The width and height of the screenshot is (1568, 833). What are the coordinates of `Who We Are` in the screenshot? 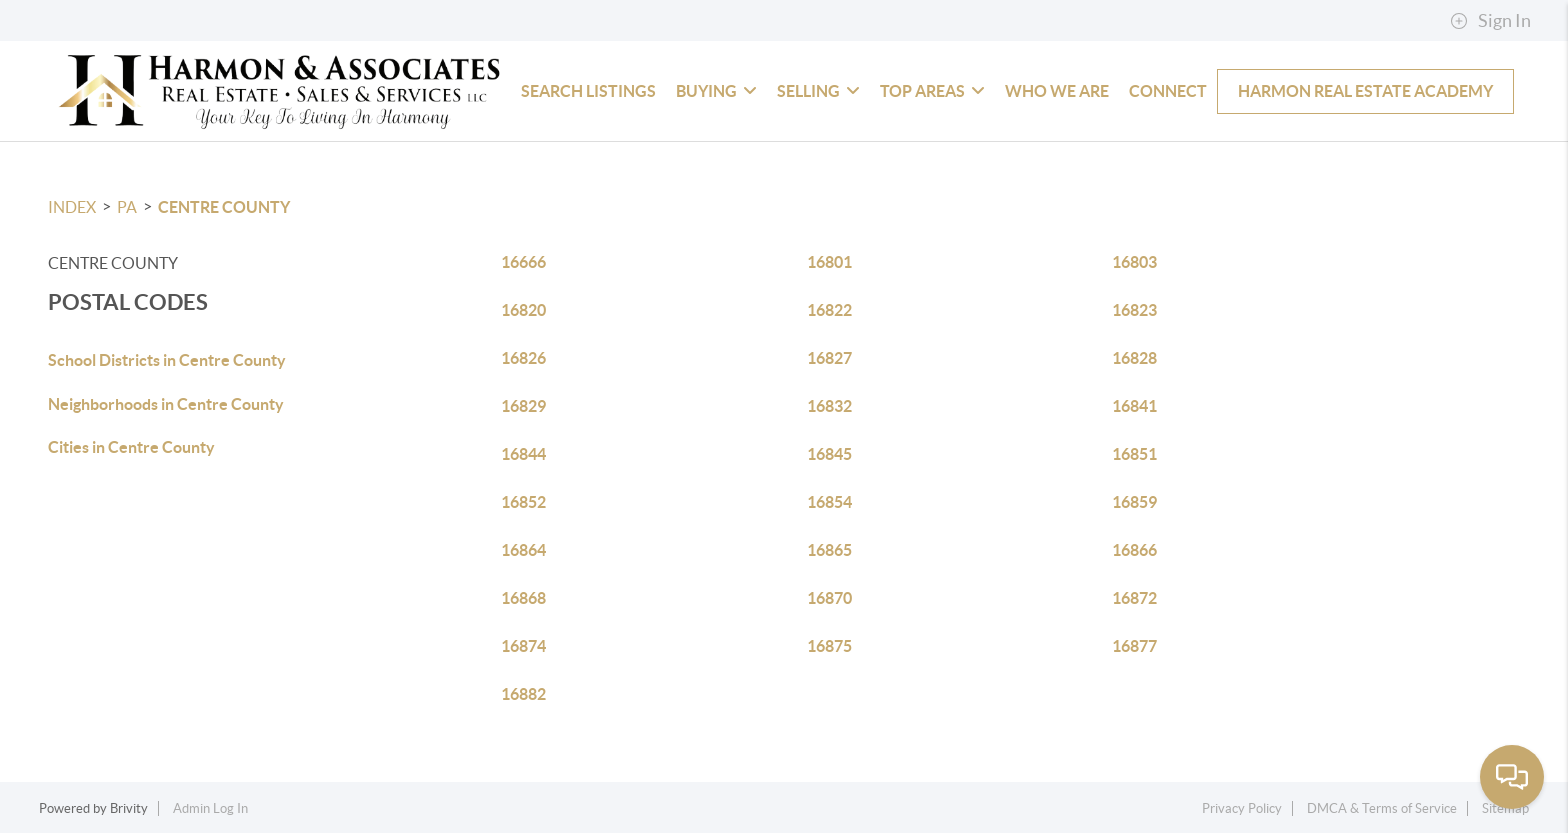 It's located at (1057, 91).